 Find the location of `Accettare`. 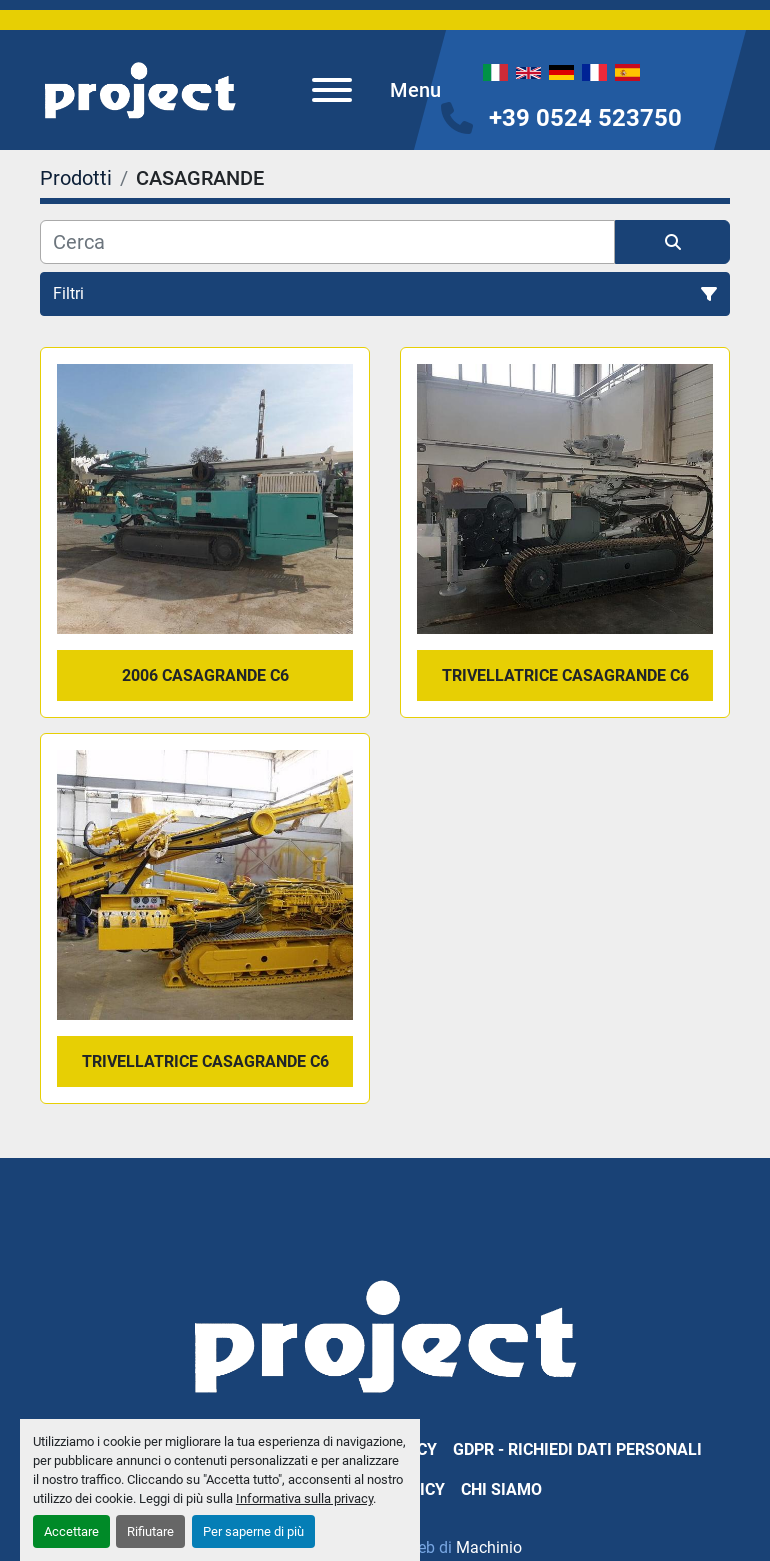

Accettare is located at coordinates (71, 1531).